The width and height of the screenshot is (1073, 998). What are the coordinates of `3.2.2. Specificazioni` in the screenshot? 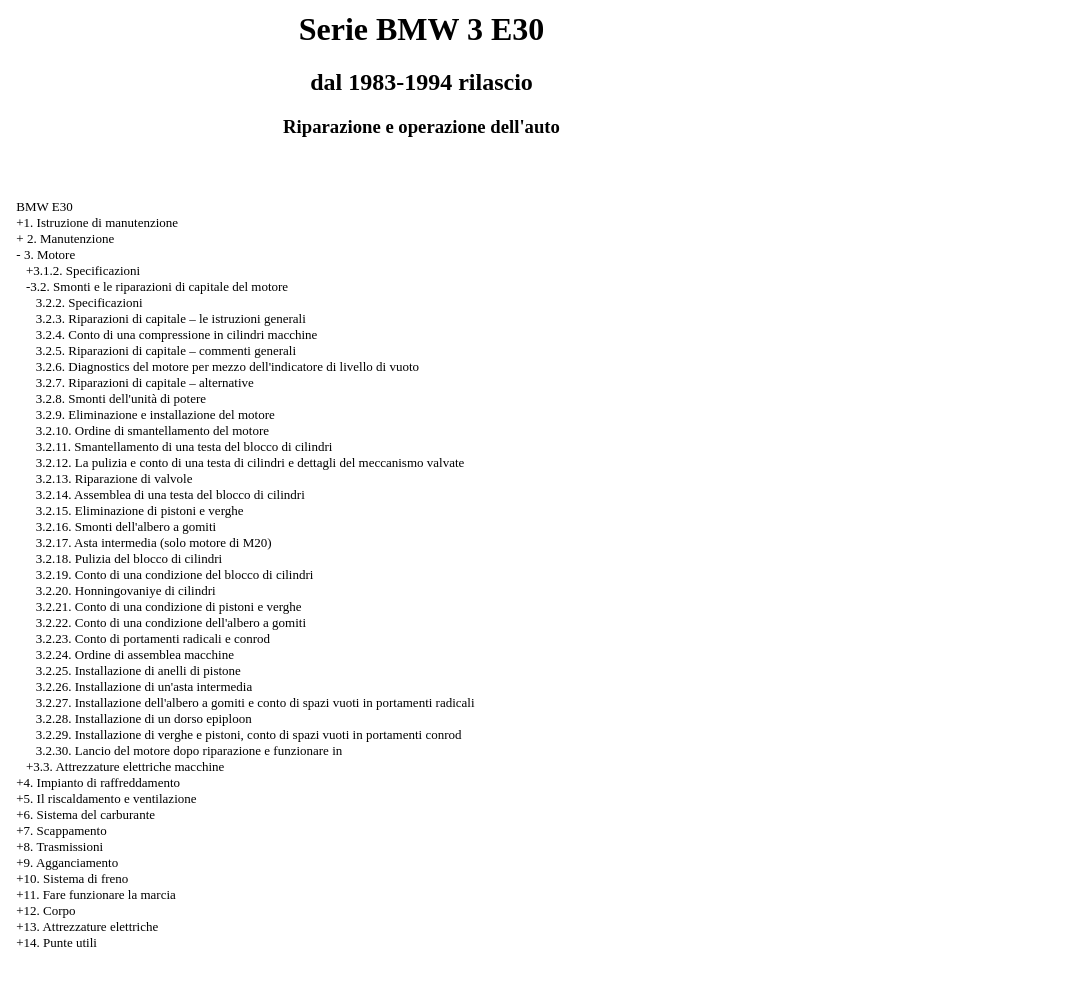 It's located at (89, 302).